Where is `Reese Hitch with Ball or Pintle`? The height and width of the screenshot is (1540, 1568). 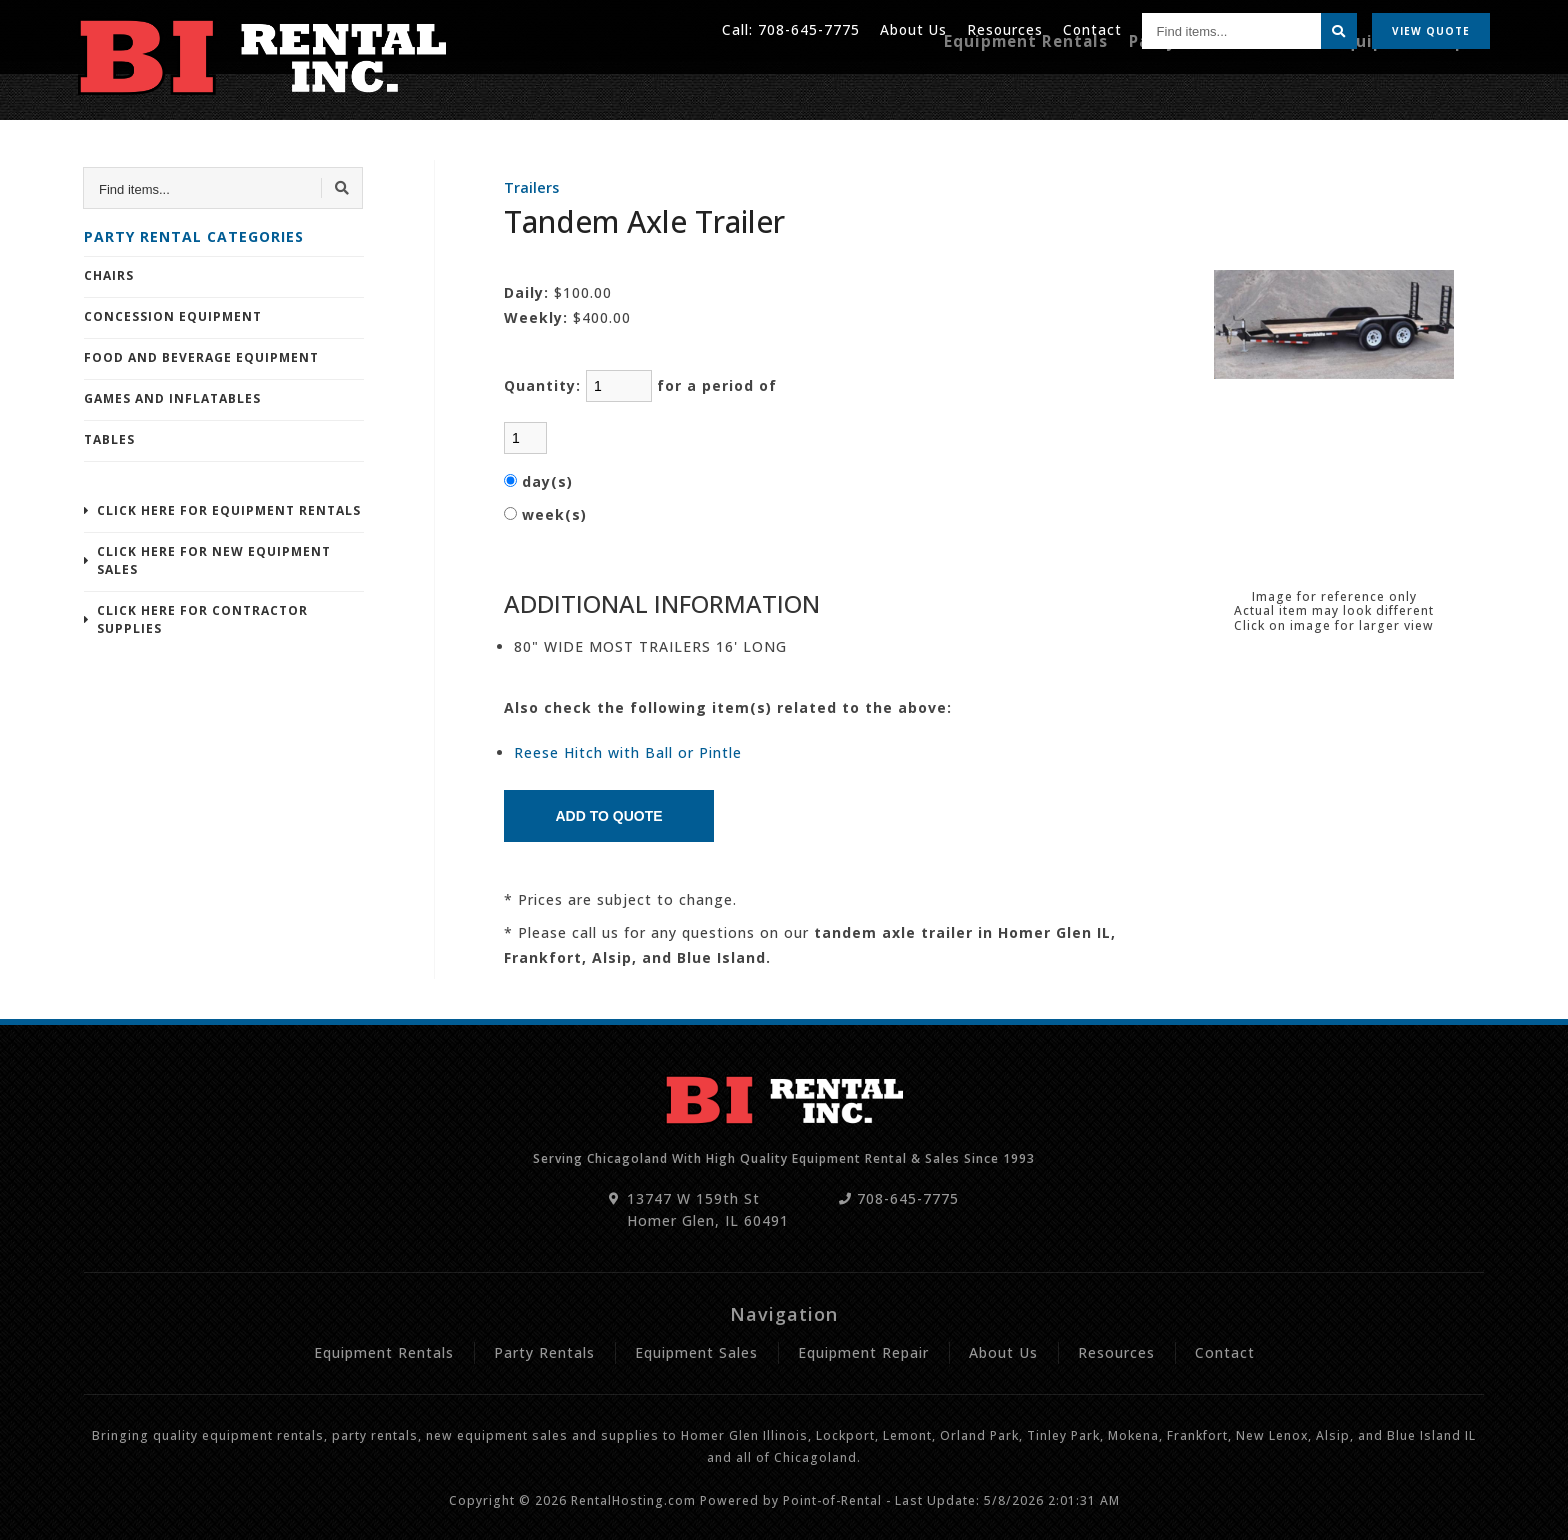
Reese Hitch with Ball or Pintle is located at coordinates (628, 752).